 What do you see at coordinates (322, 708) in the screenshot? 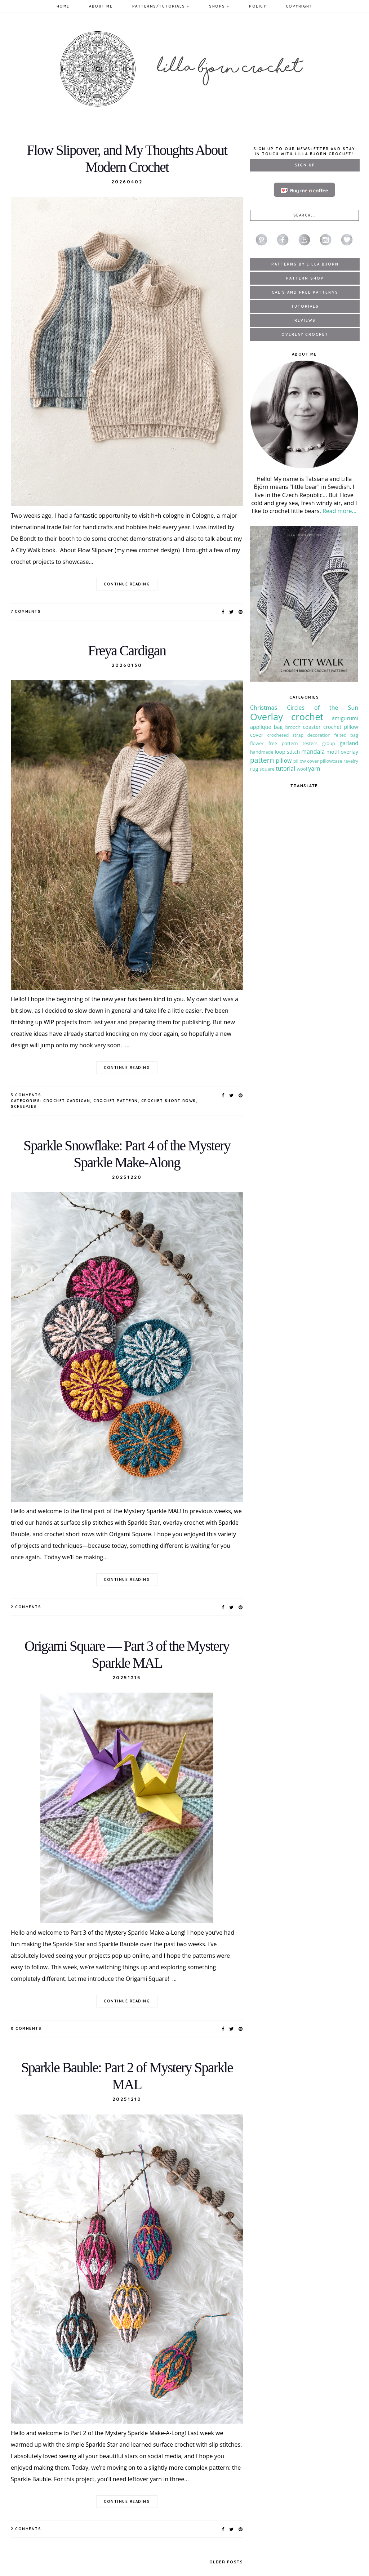
I see `Circles of the Sun` at bounding box center [322, 708].